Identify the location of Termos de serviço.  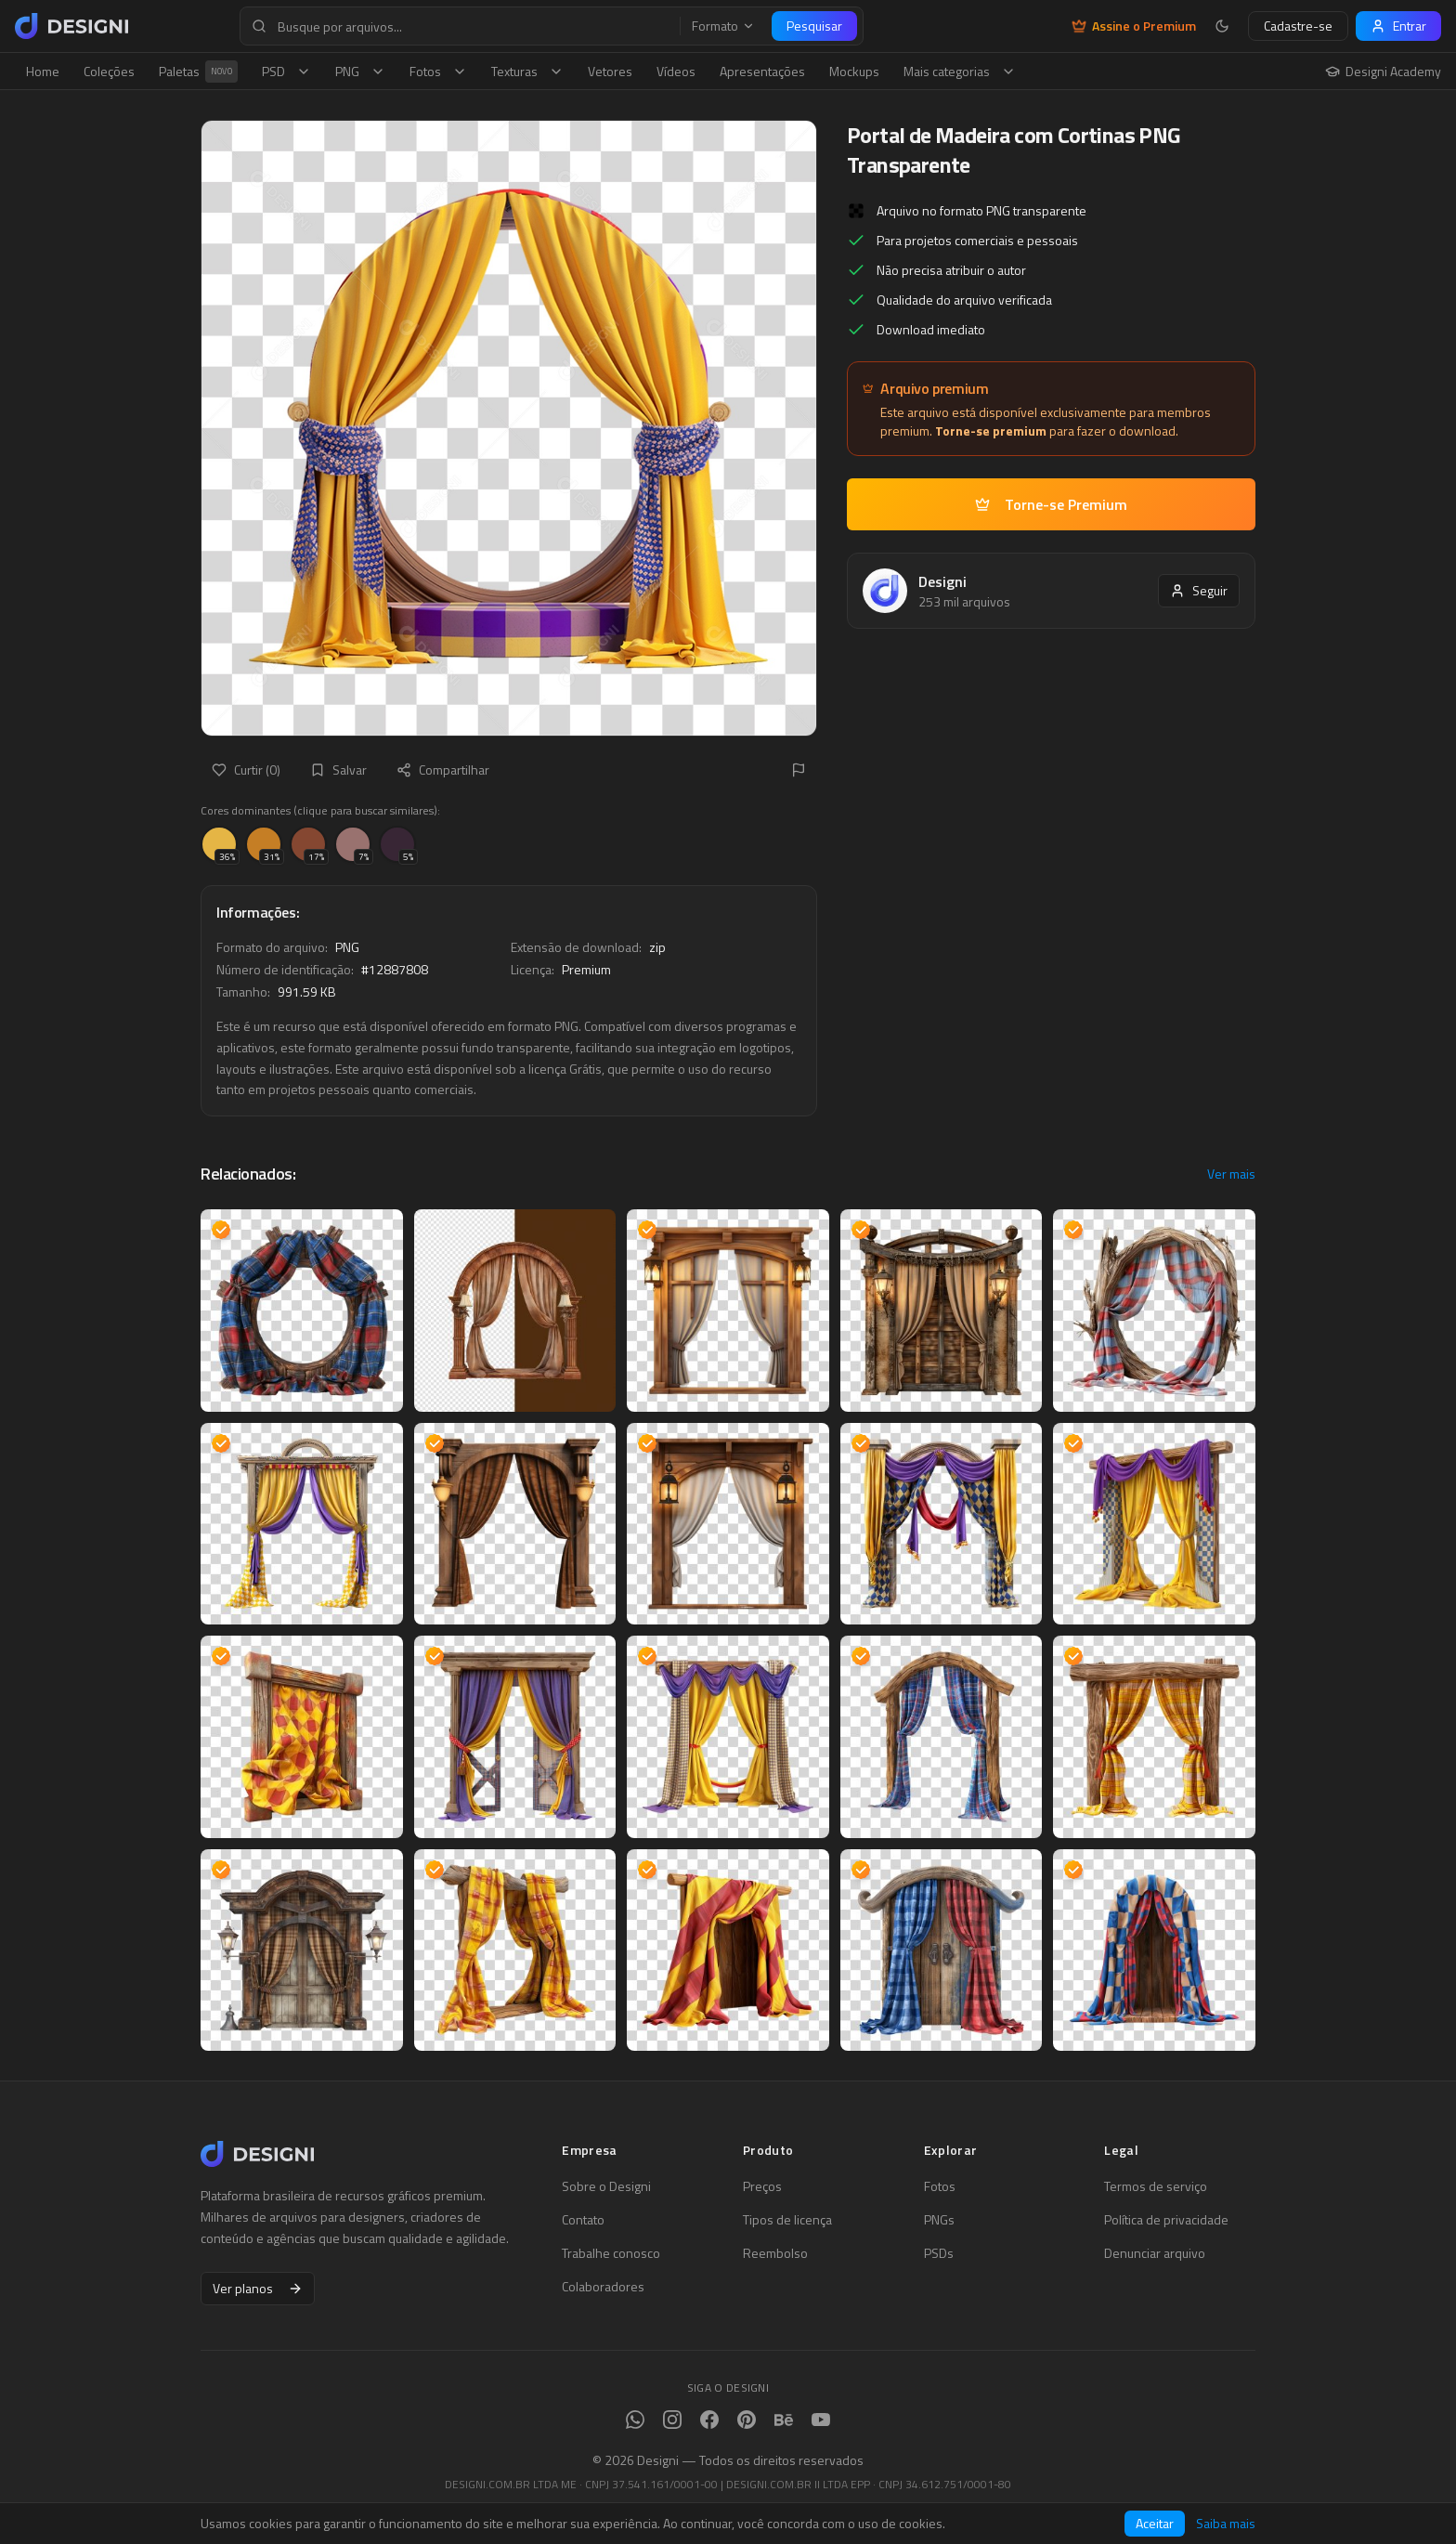
(1155, 2186).